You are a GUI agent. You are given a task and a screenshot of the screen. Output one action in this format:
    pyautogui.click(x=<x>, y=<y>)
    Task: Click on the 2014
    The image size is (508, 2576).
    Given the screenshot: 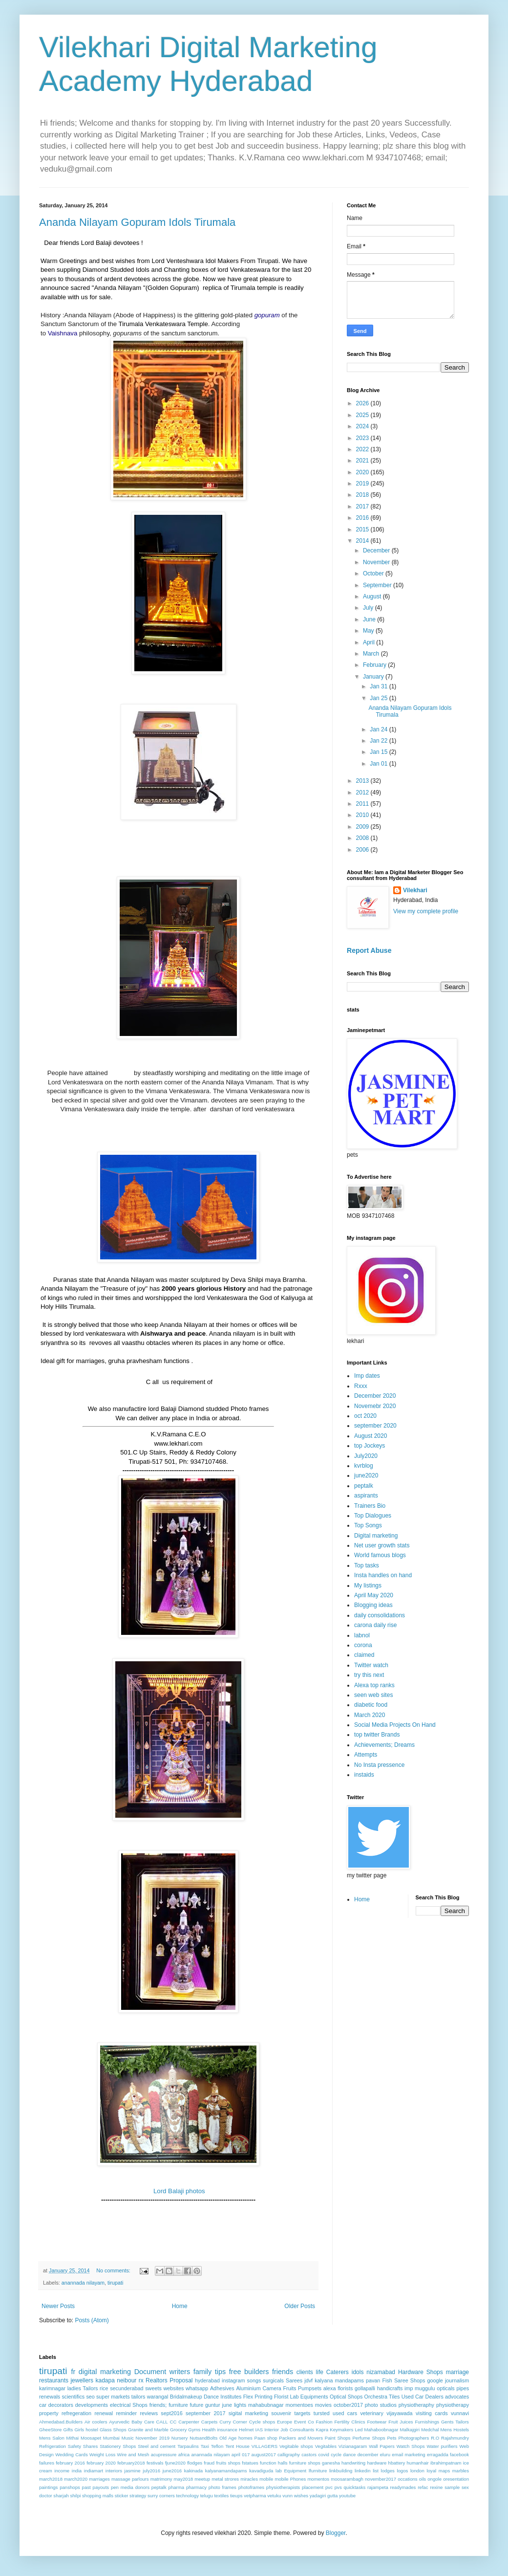 What is the action you would take?
    pyautogui.click(x=363, y=540)
    